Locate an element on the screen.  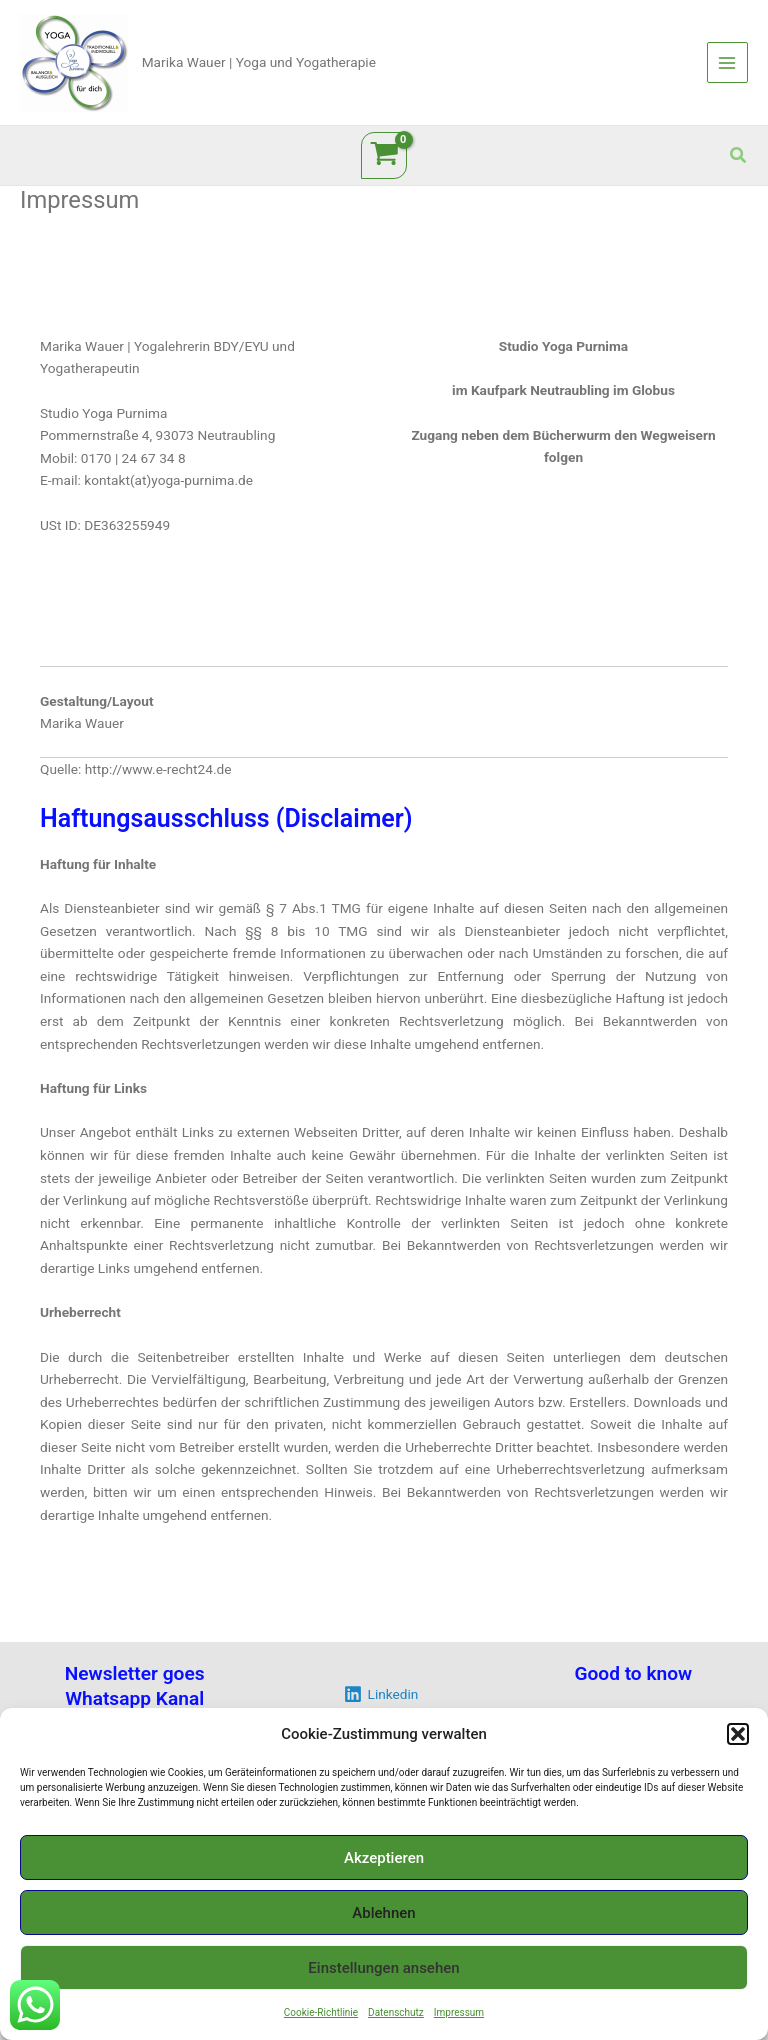
Ablehnen is located at coordinates (383, 1913).